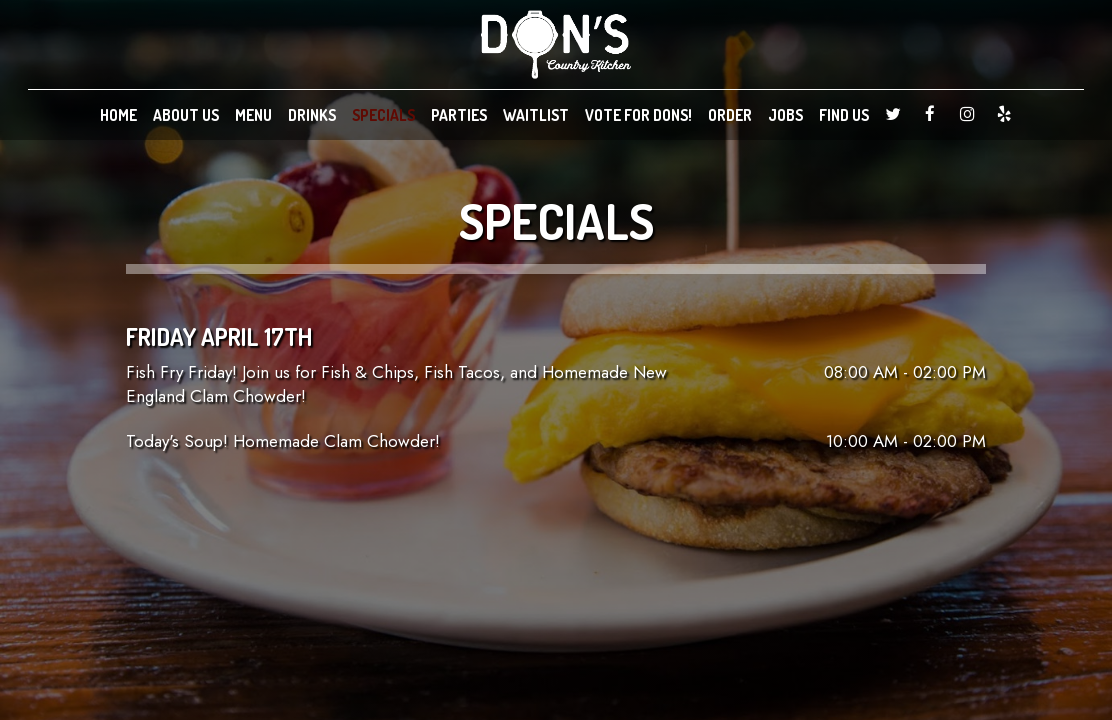  Describe the element at coordinates (383, 115) in the screenshot. I see `SPECIALS` at that location.